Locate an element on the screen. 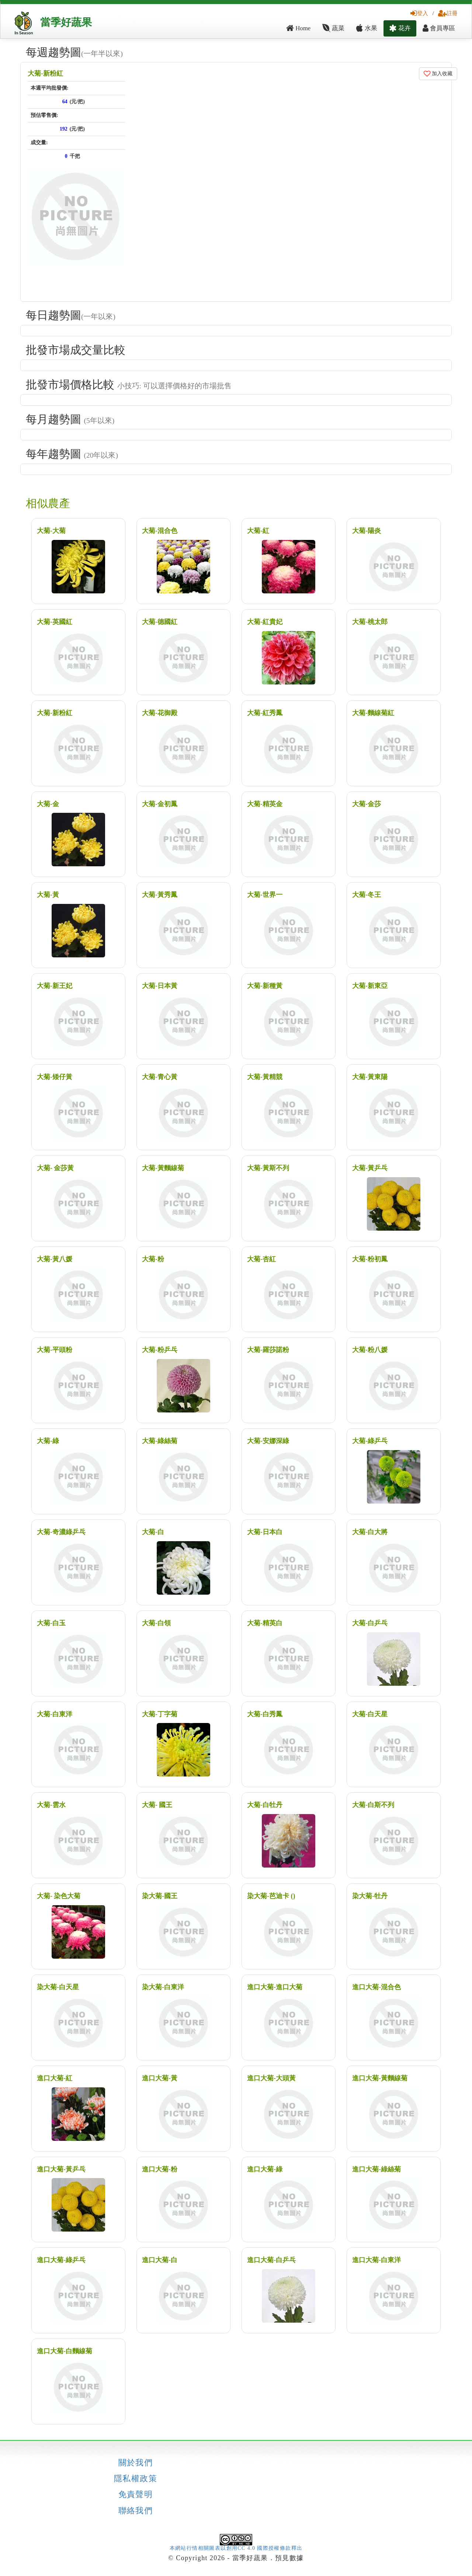 Image resolution: width=472 pixels, height=2576 pixels. 染大菊-白東洋 is located at coordinates (163, 1987).